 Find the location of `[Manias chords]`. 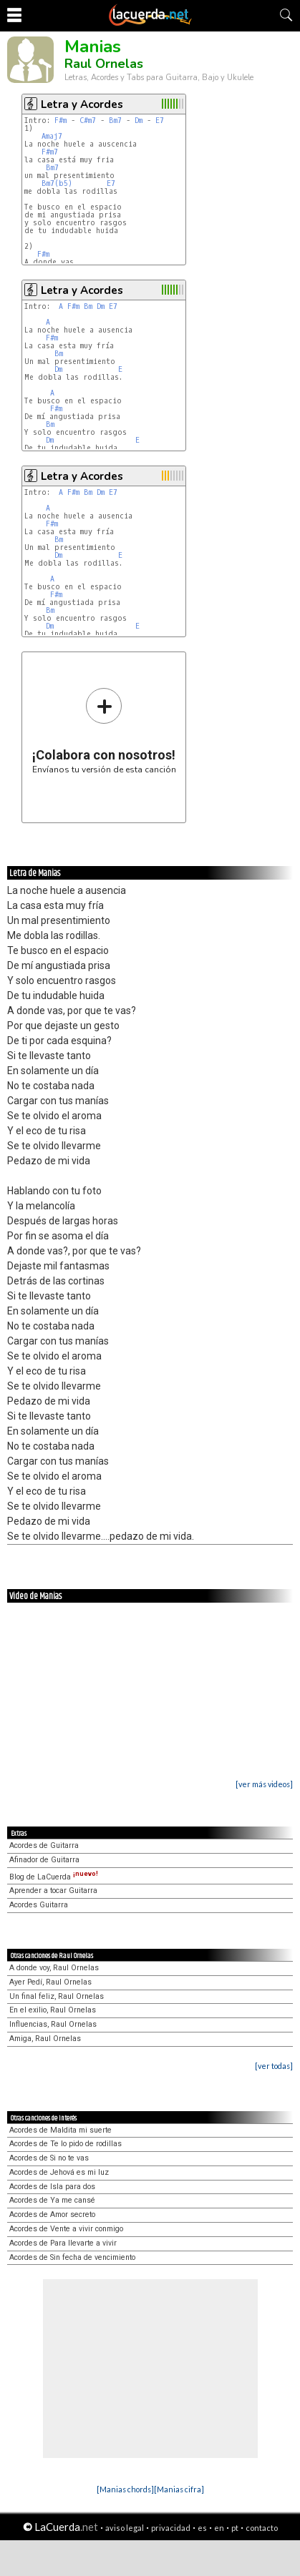

[Manias chords] is located at coordinates (125, 2489).